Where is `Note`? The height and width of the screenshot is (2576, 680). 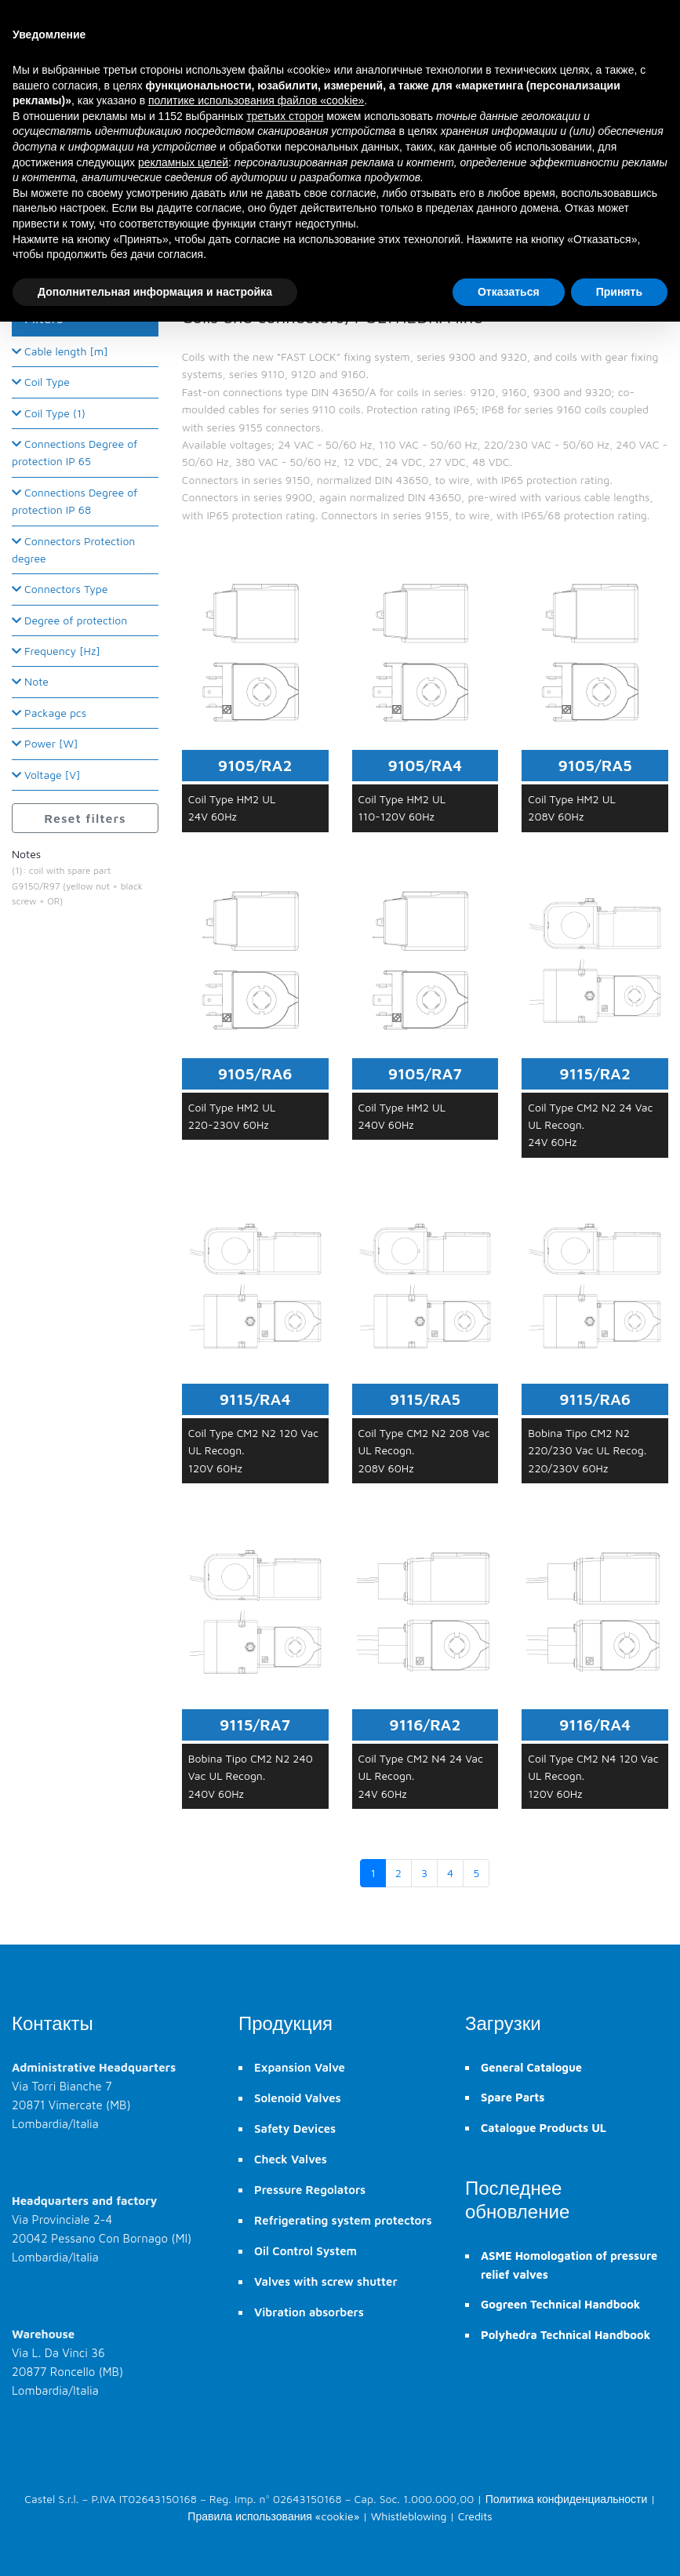 Note is located at coordinates (30, 681).